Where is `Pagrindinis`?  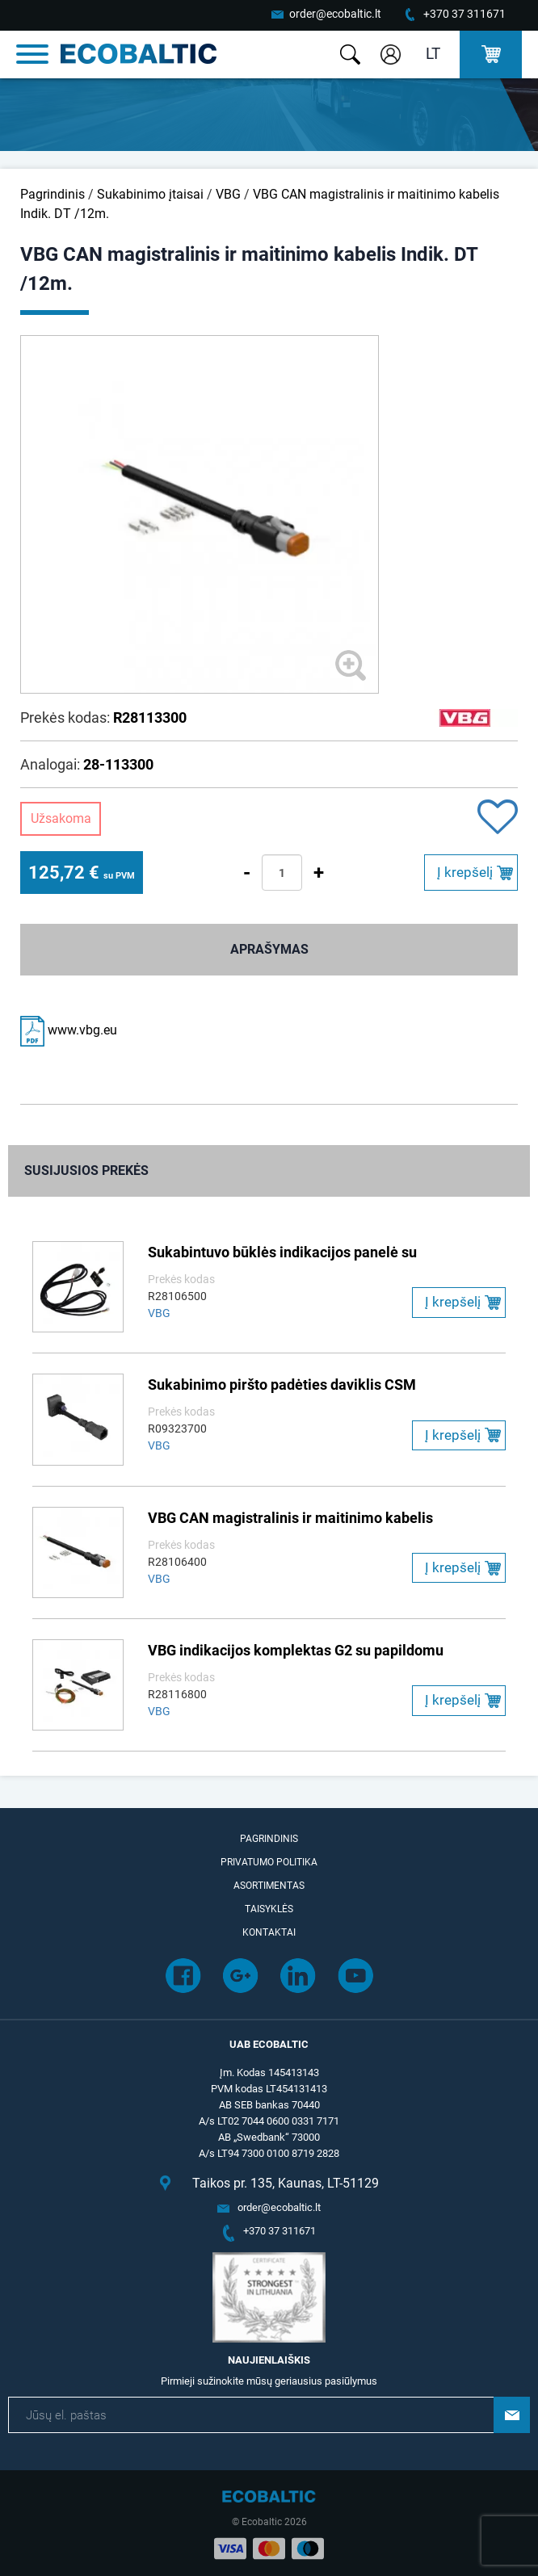
Pagrindinis is located at coordinates (52, 194).